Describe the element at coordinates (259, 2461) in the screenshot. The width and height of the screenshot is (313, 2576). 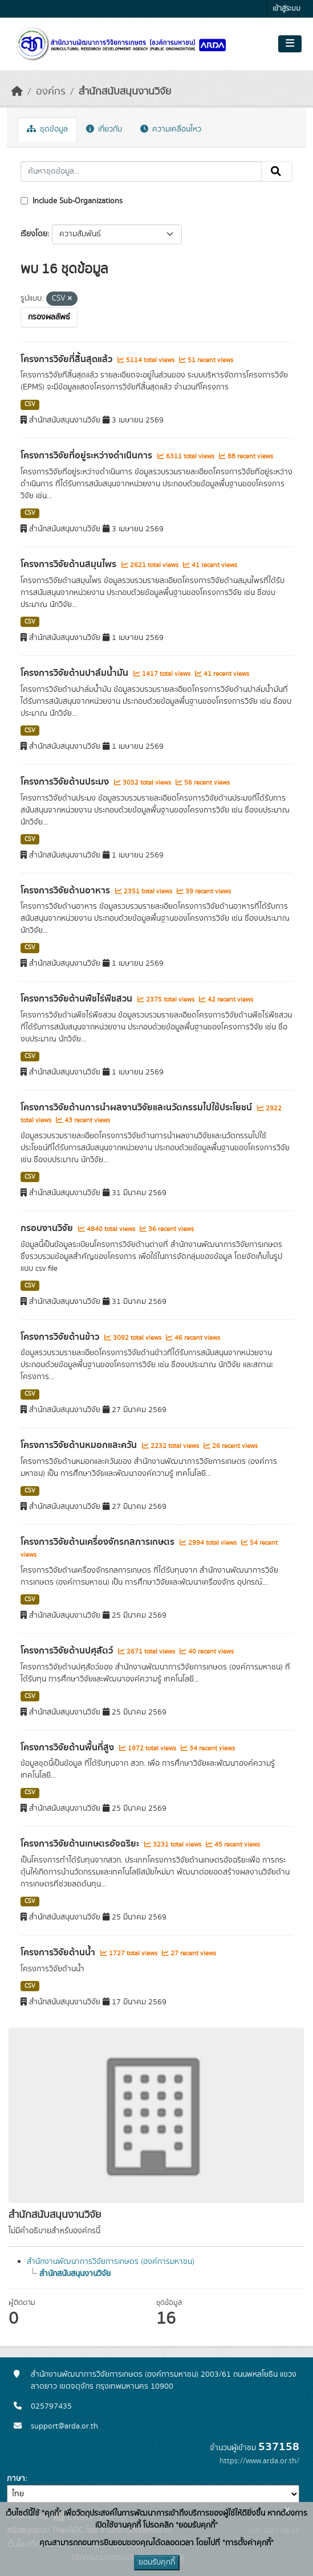
I see `https://www.arda.or.th/` at that location.